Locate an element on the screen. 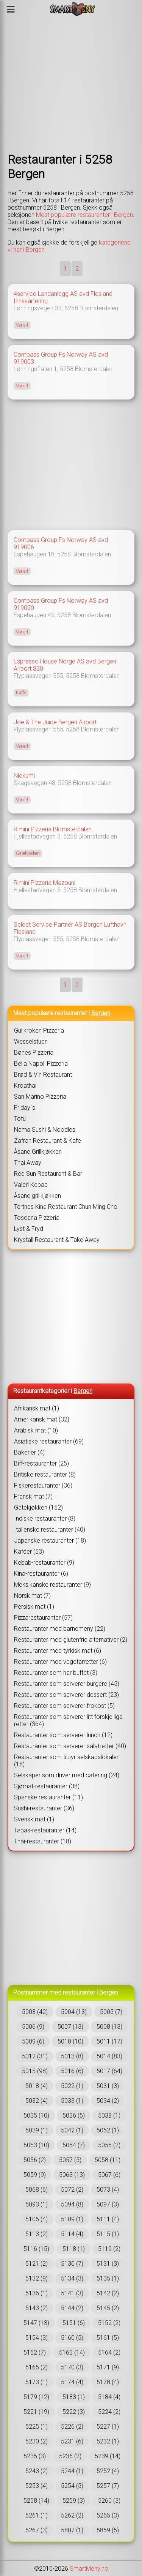 The height and width of the screenshot is (2576, 142). 5259 (3) is located at coordinates (73, 2500).